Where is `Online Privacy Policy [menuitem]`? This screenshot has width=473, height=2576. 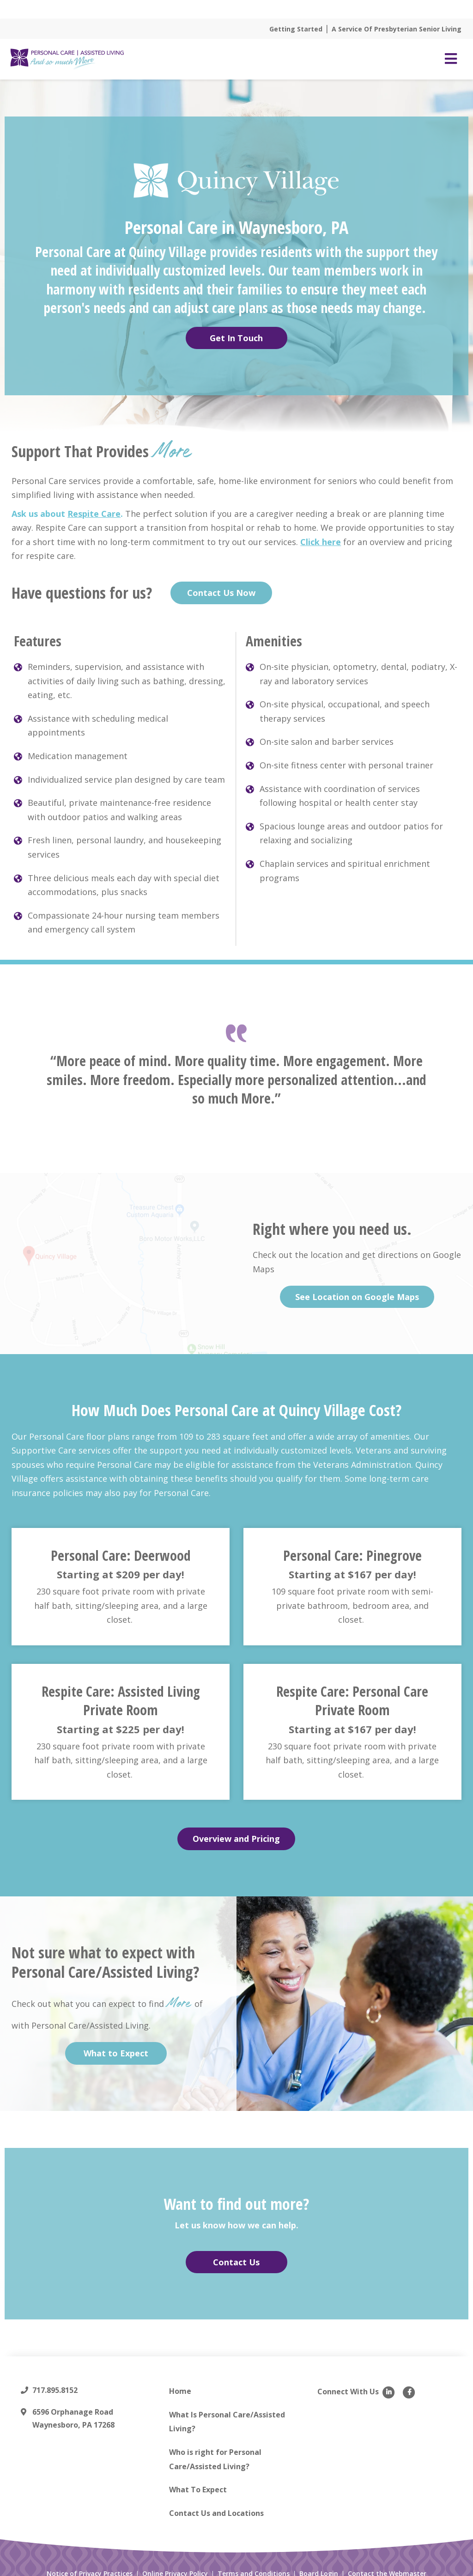
Online Privacy Policy [menuitem] is located at coordinates (175, 2562).